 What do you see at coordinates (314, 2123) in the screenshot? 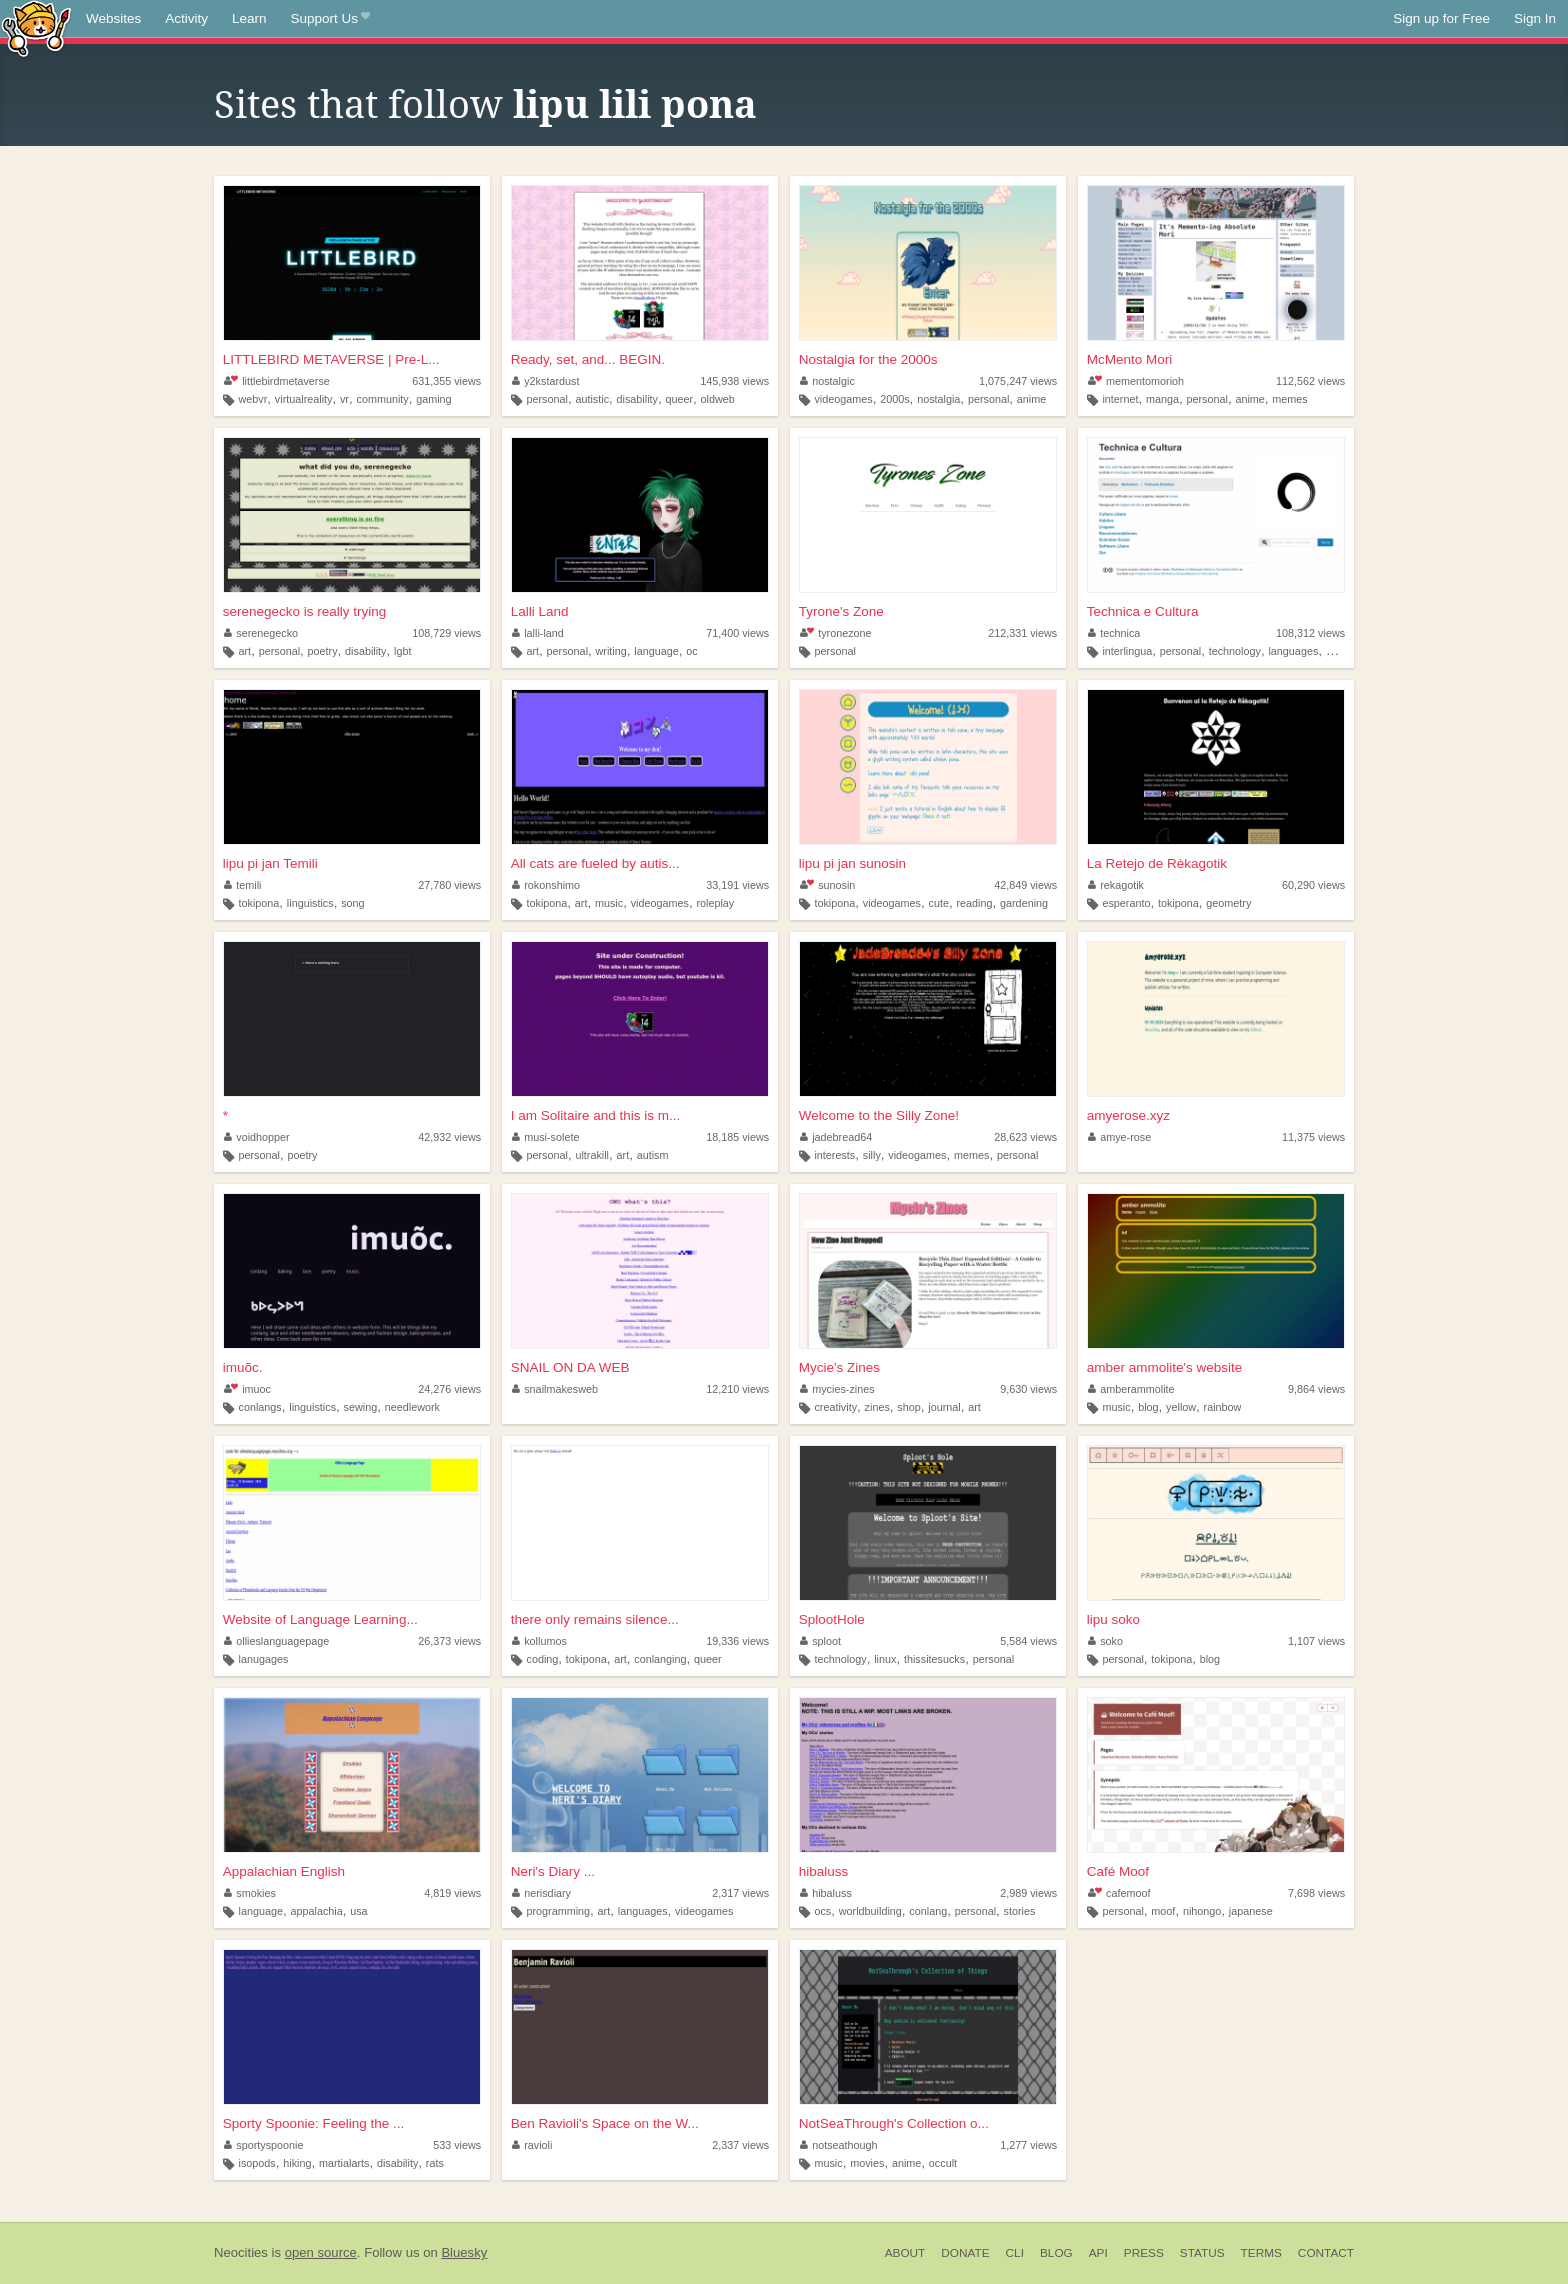
I see `Sporty Spoonie: Feeling the ...` at bounding box center [314, 2123].